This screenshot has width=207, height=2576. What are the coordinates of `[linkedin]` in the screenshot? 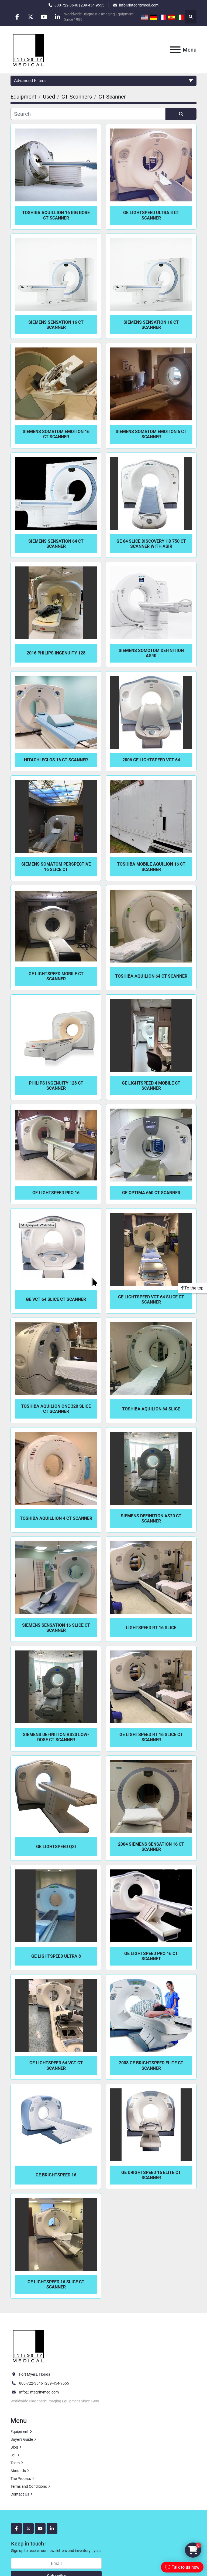 It's located at (58, 16).